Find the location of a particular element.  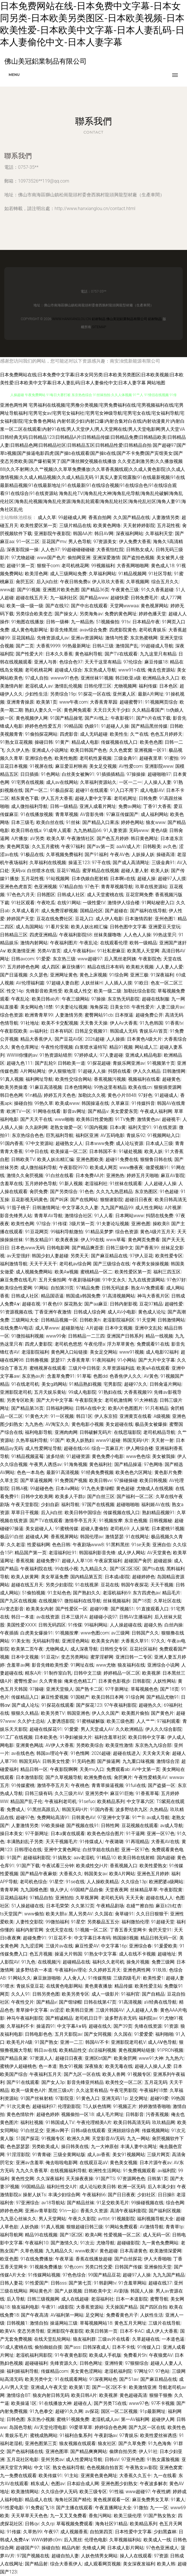

日韩三级视频网 is located at coordinates (43, 2299).